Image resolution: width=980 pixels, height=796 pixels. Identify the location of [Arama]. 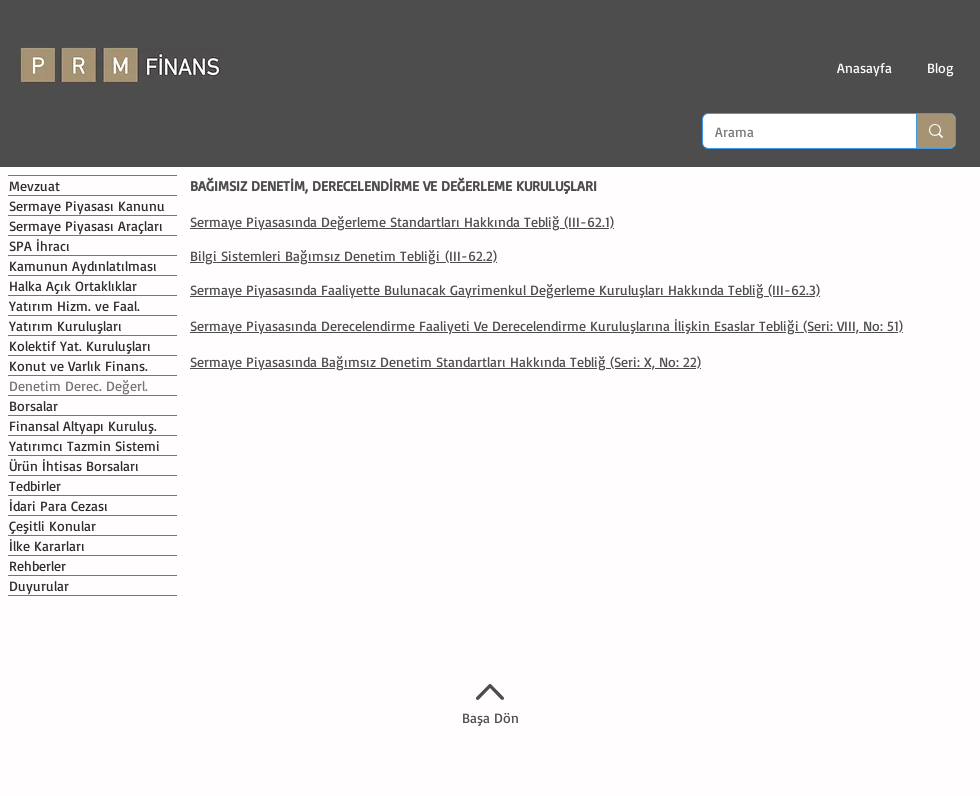
(794, 132).